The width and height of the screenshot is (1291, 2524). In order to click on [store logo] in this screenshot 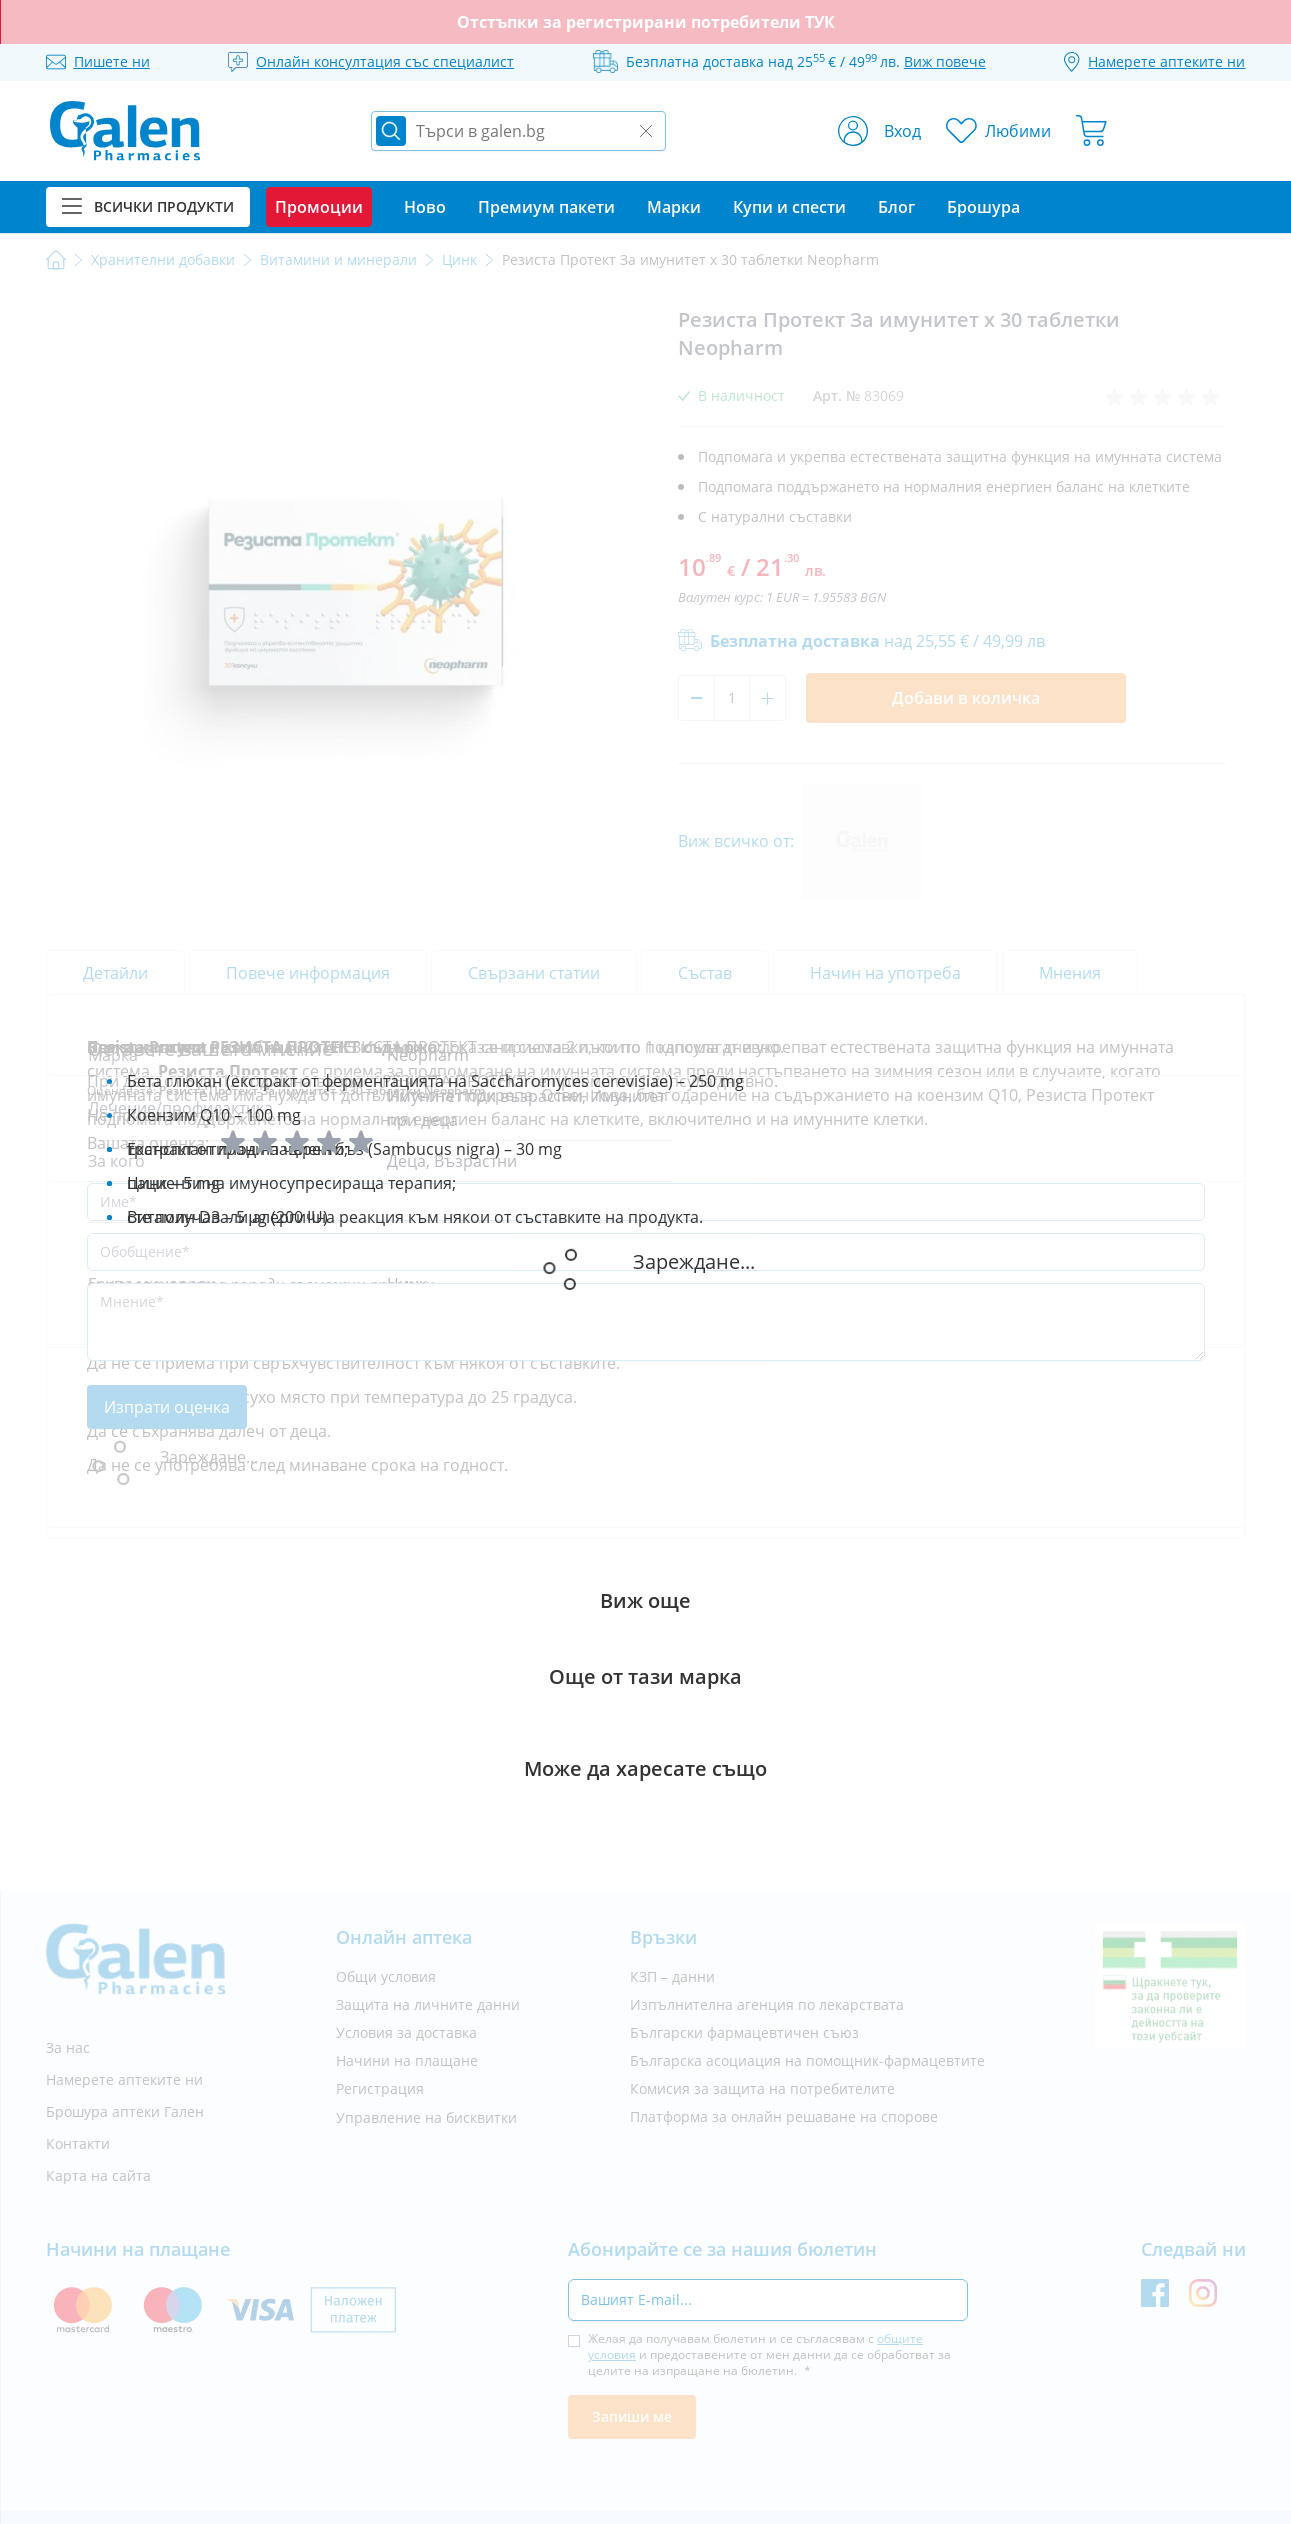, I will do `click(125, 131)`.